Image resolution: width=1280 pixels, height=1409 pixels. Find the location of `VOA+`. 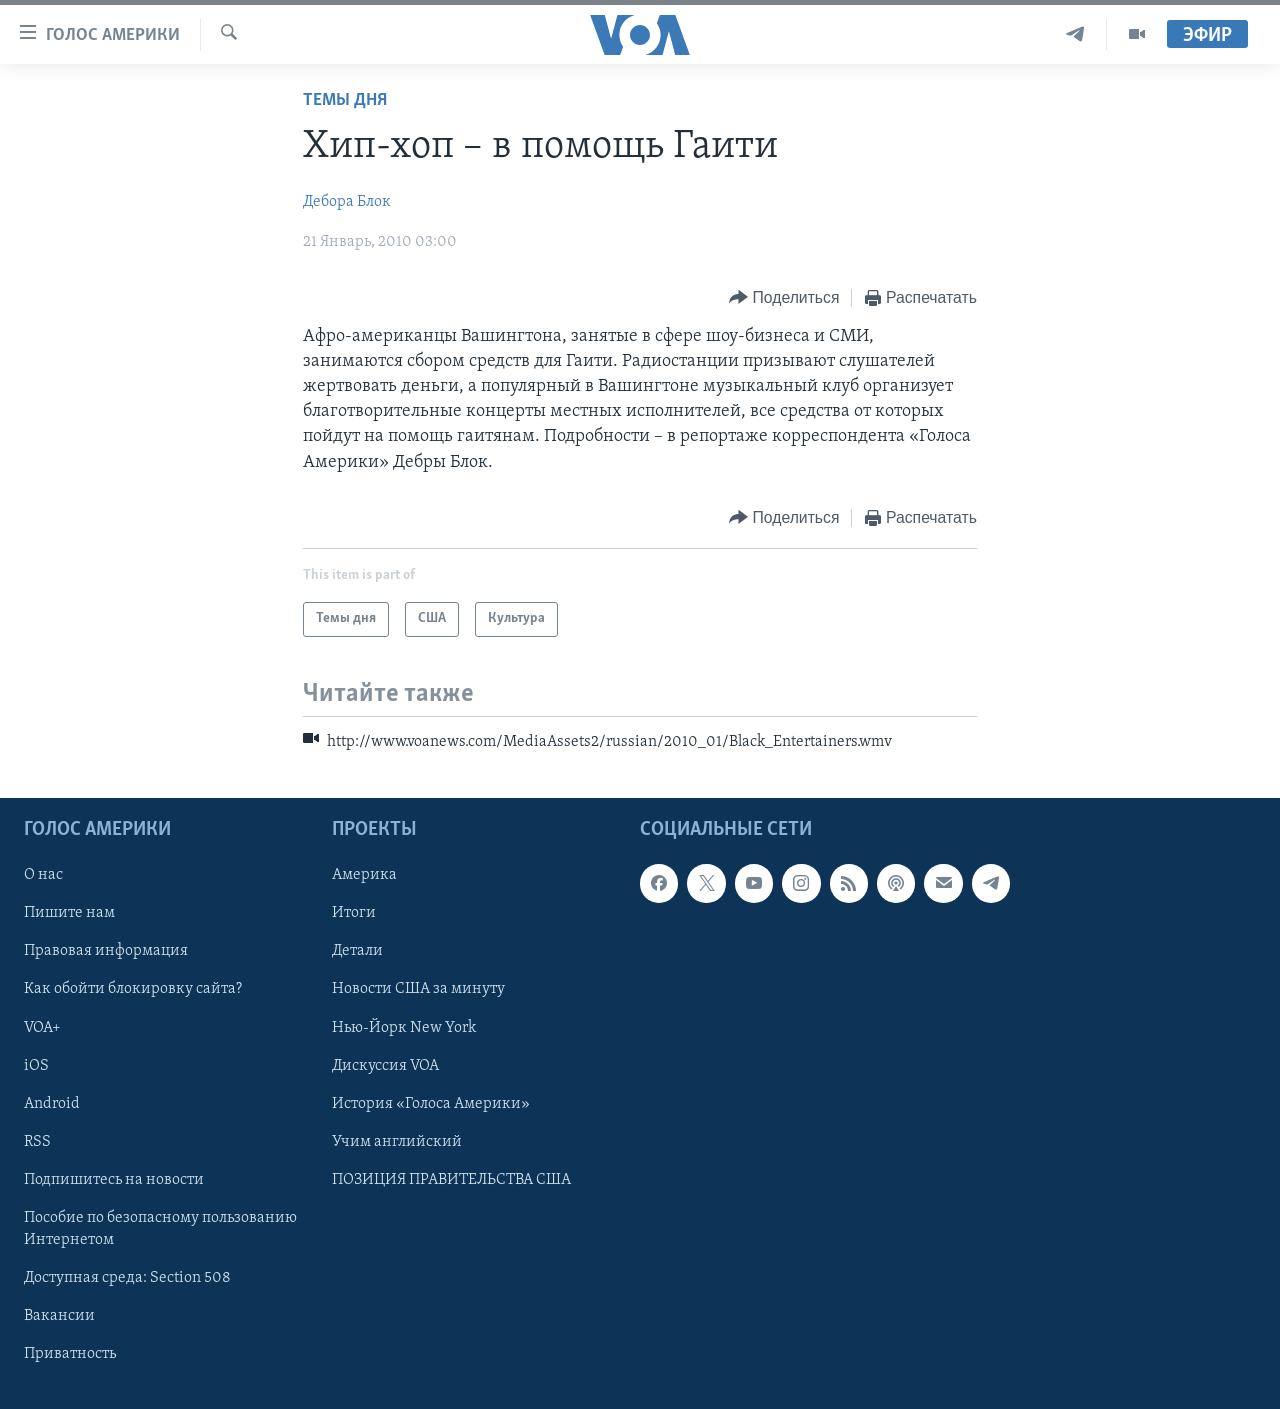

VOA+ is located at coordinates (42, 1028).